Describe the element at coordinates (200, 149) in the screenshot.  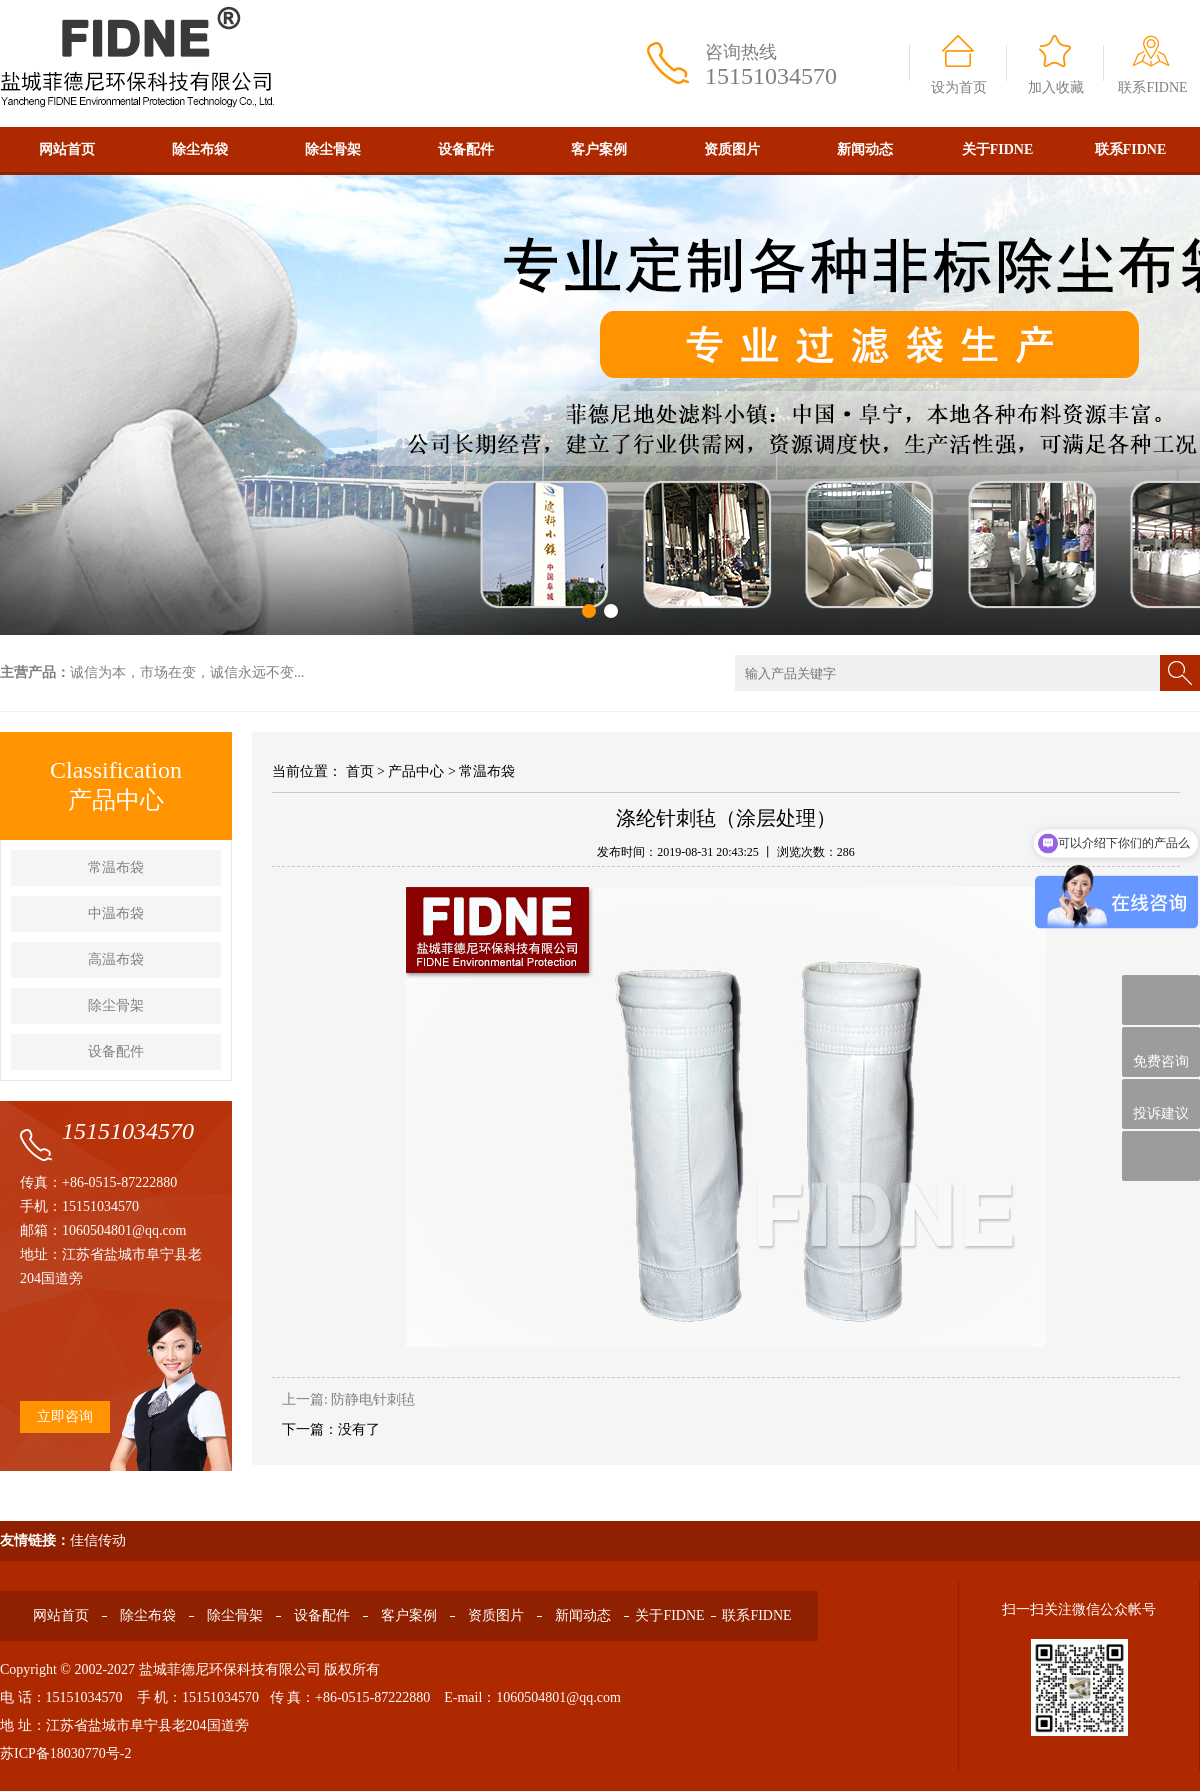
I see `除尘布袋` at that location.